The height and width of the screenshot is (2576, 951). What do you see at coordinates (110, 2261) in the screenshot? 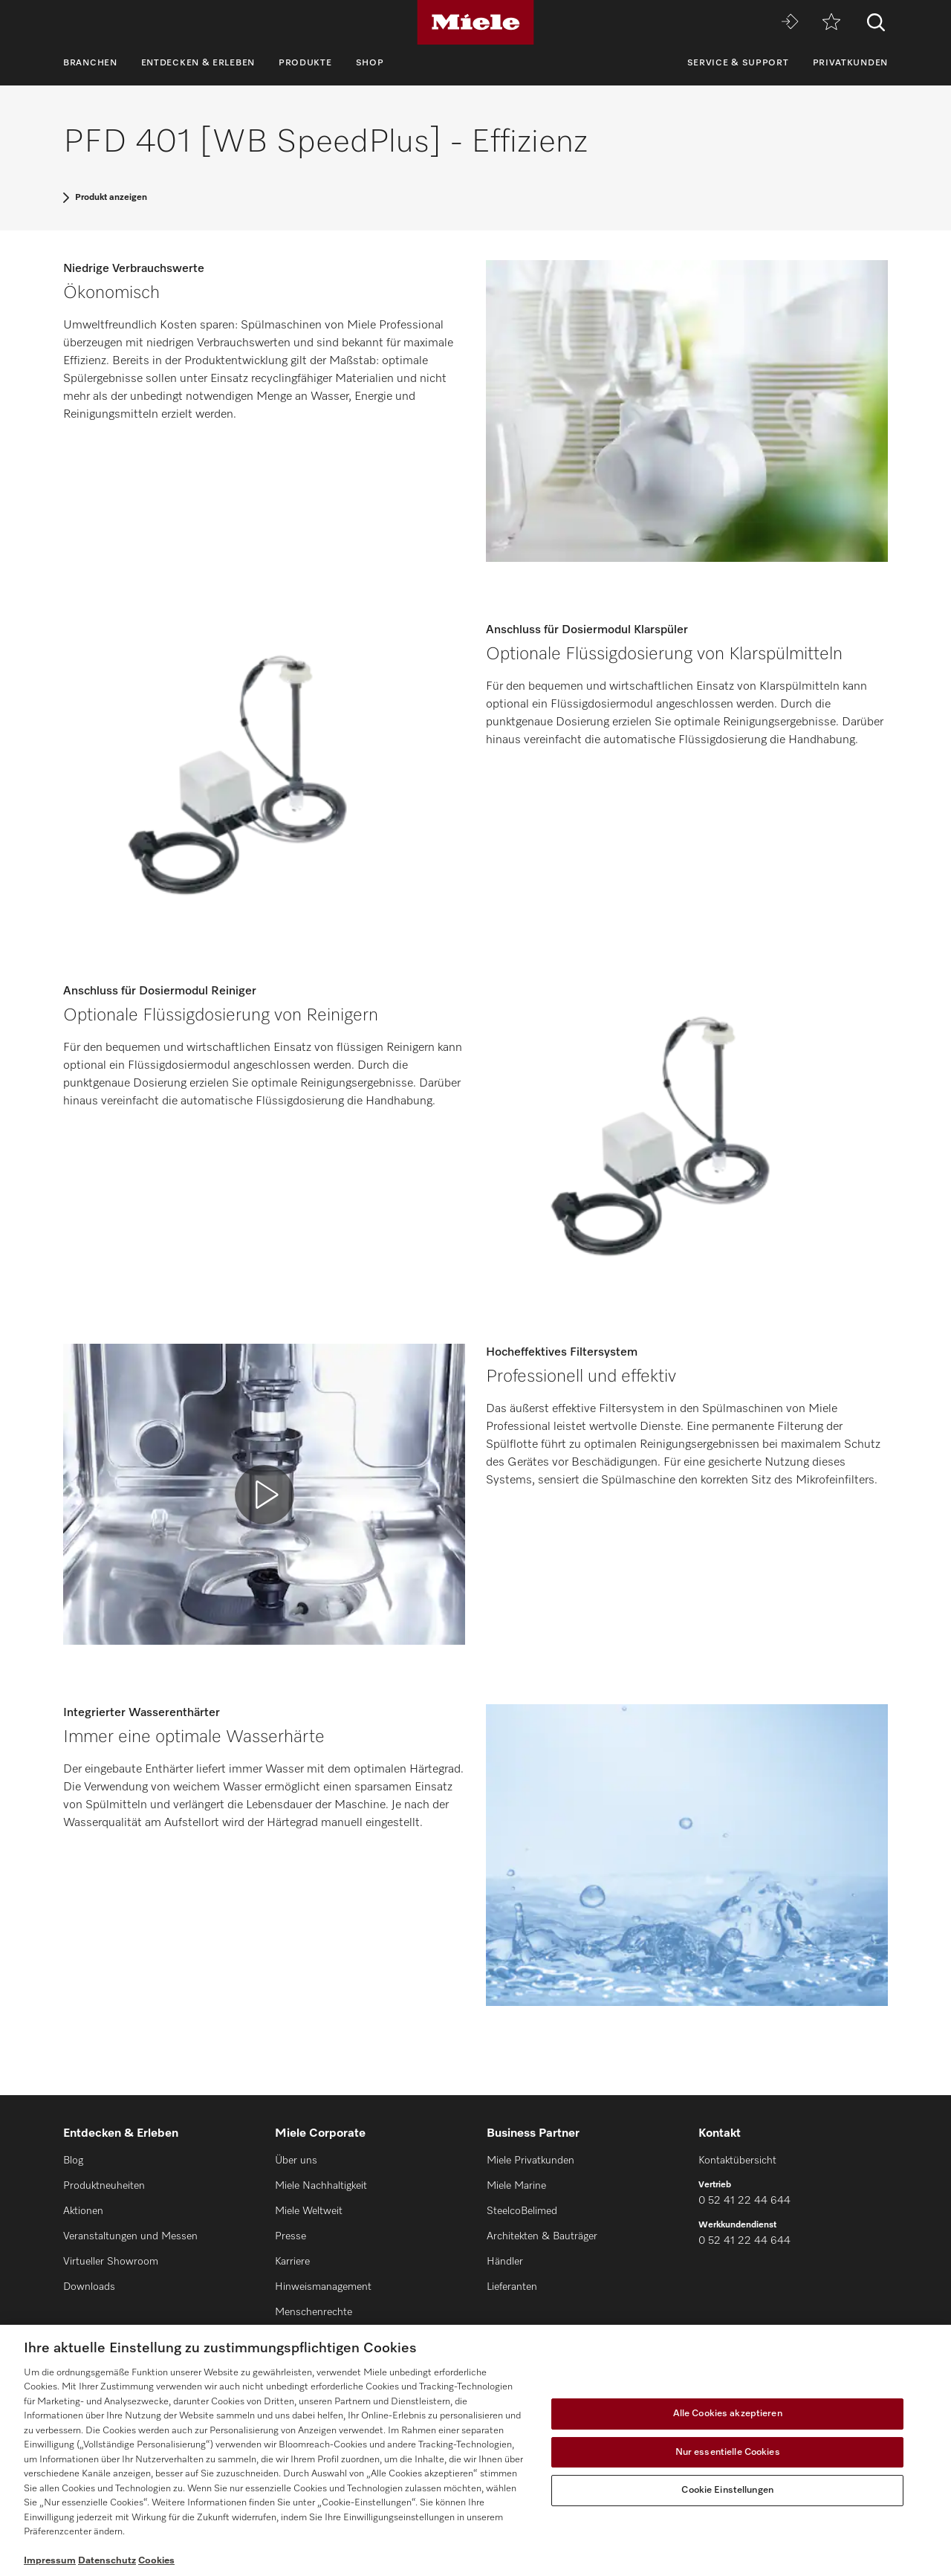
I see `Virtueller Showroom` at bounding box center [110, 2261].